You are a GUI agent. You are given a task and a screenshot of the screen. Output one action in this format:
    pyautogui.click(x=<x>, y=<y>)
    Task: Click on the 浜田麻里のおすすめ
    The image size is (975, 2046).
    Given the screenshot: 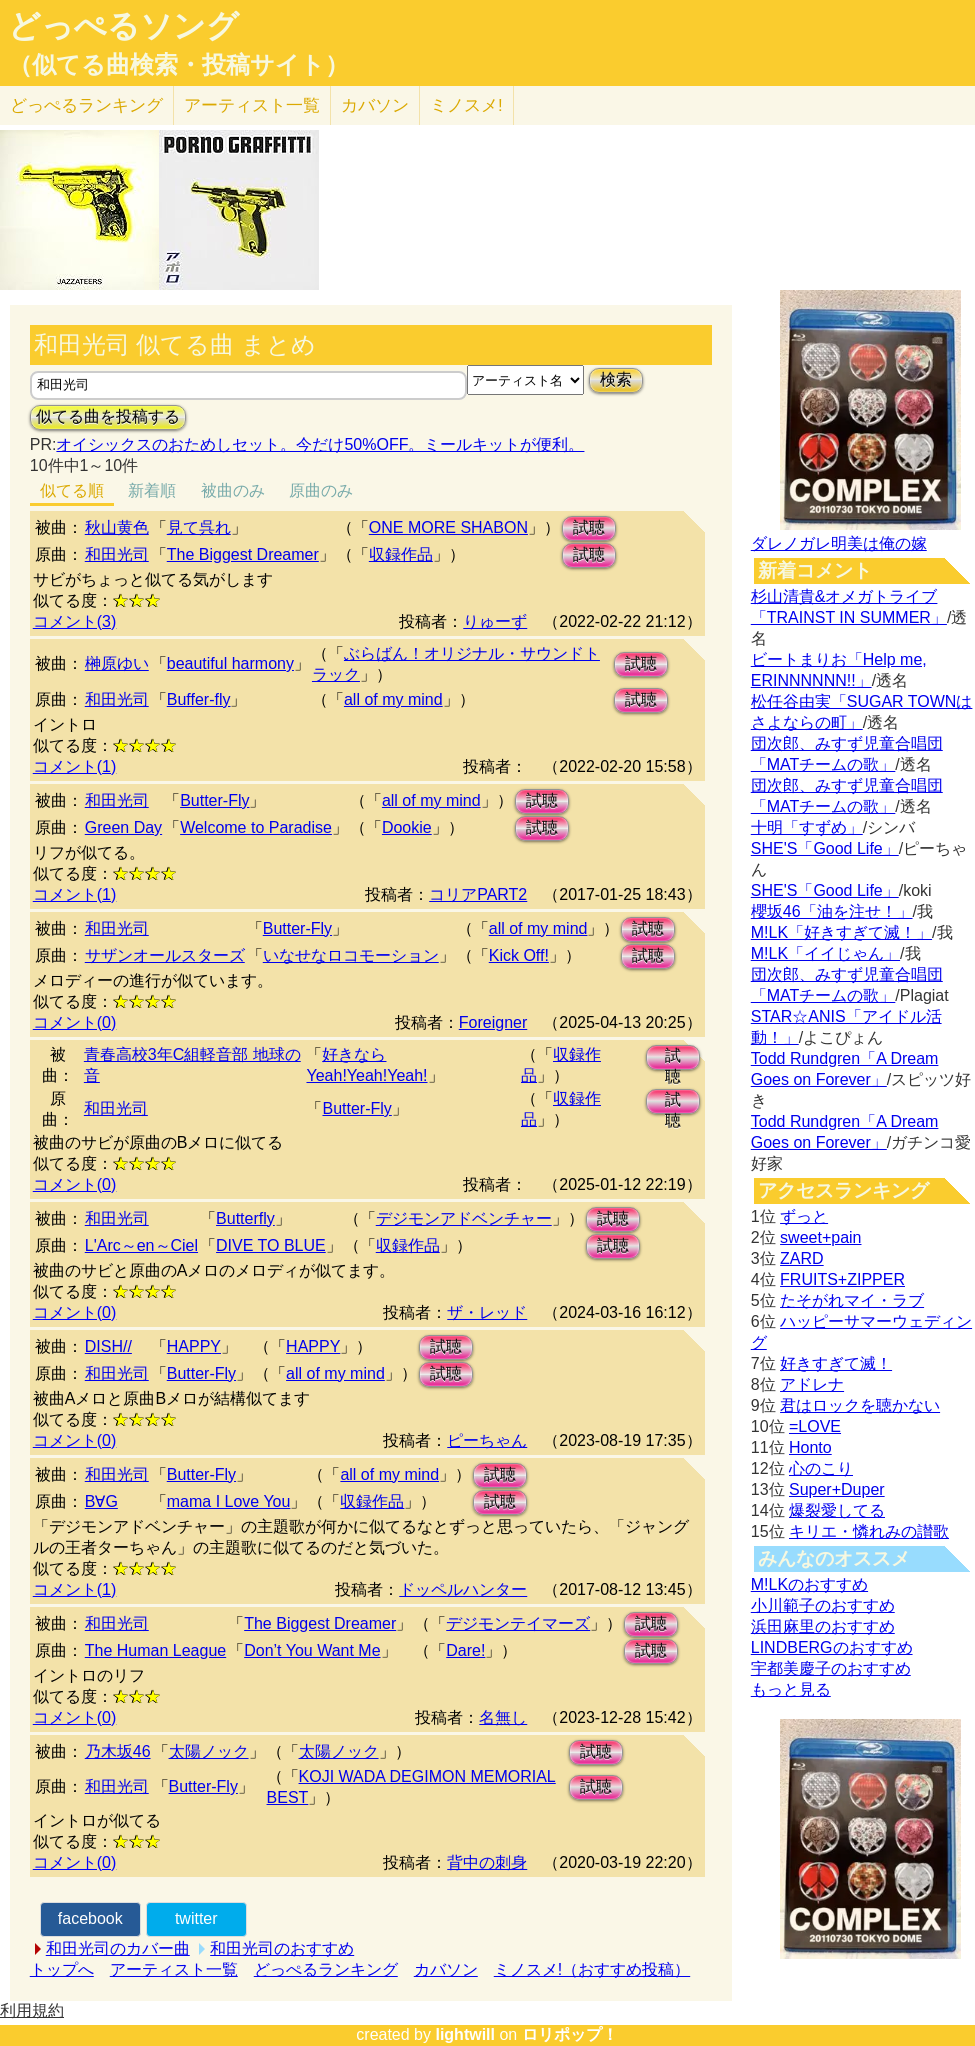 What is the action you would take?
    pyautogui.click(x=823, y=1626)
    